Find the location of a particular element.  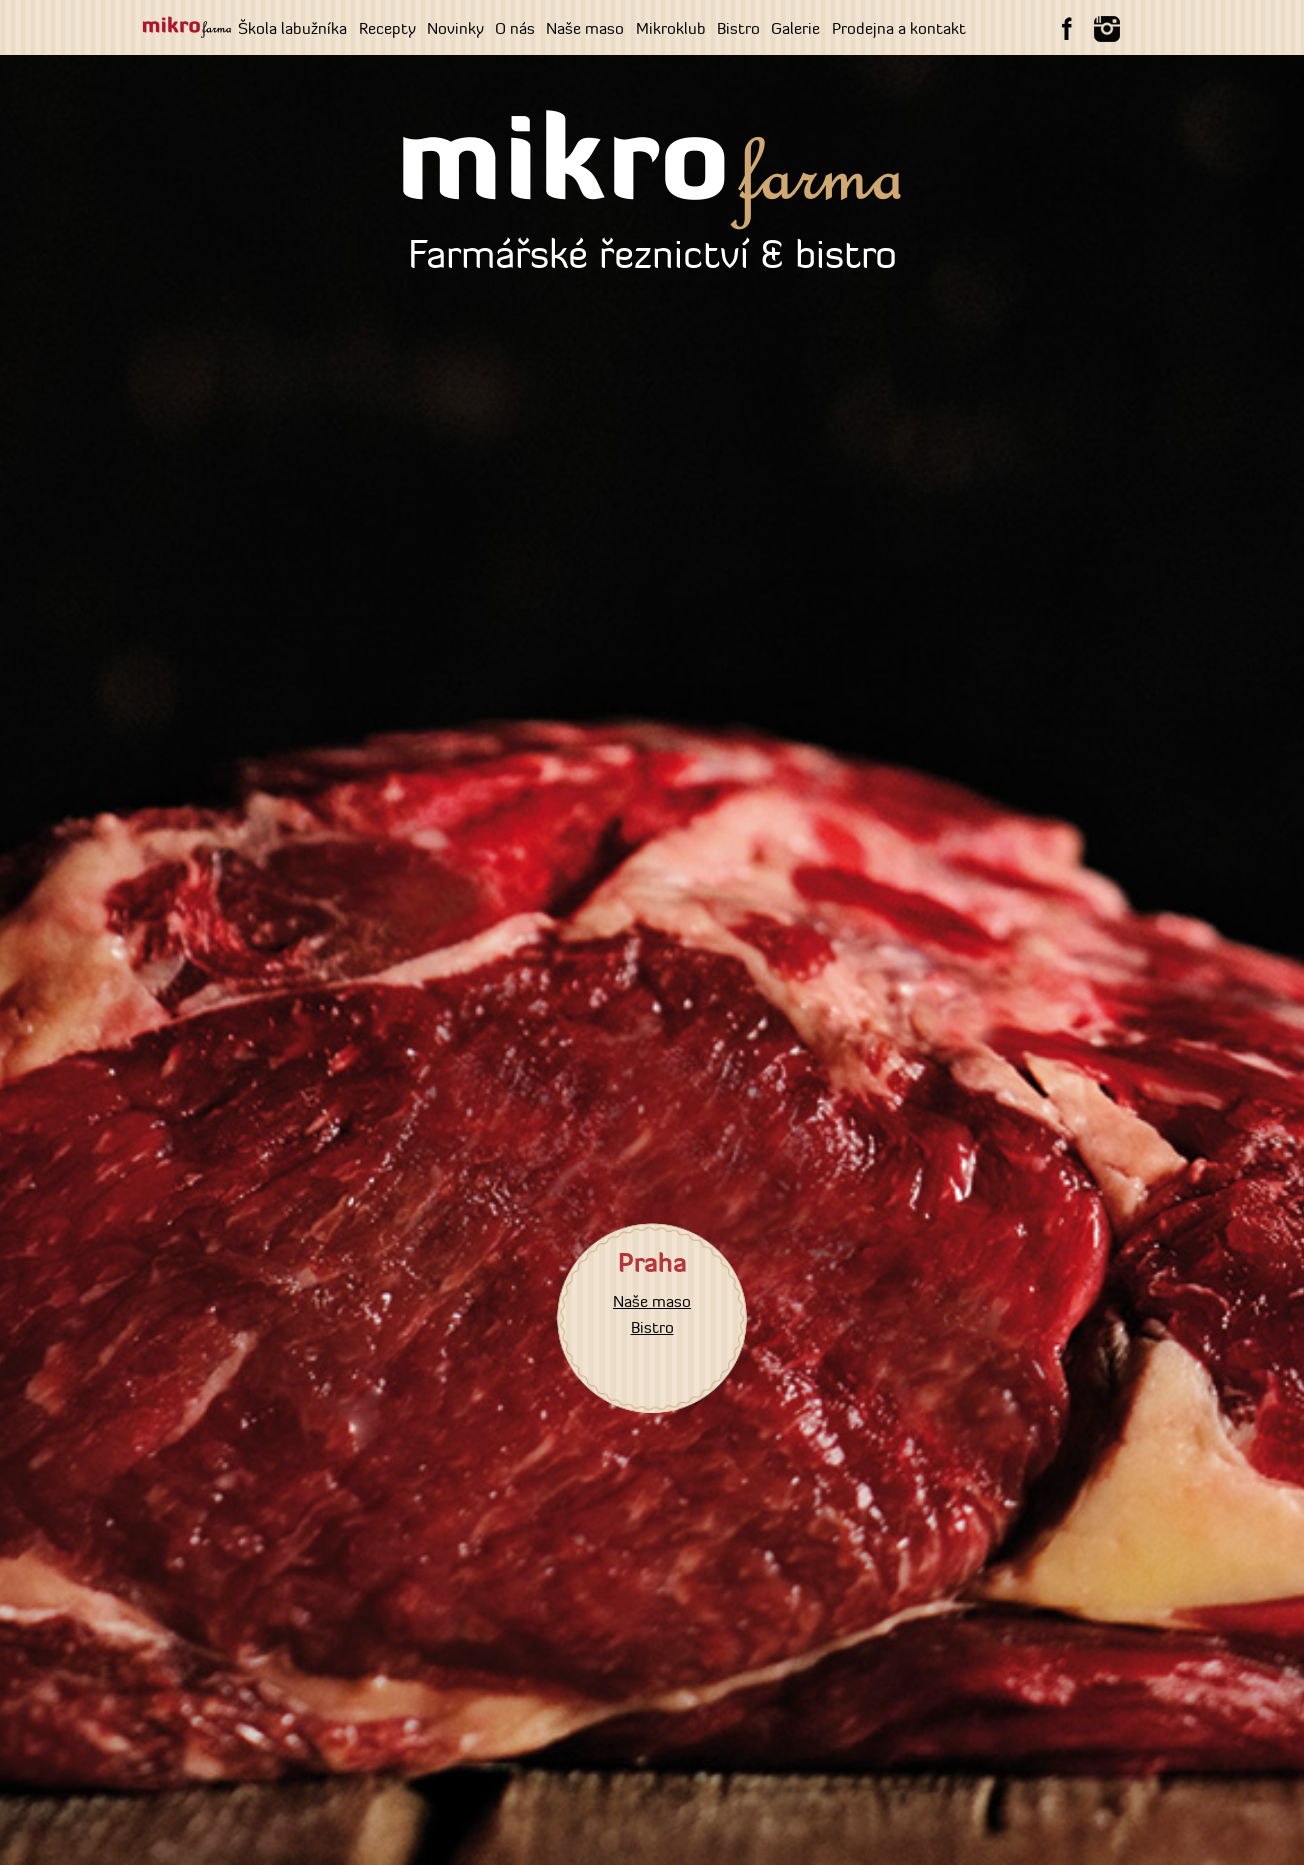

Novinky is located at coordinates (455, 28).